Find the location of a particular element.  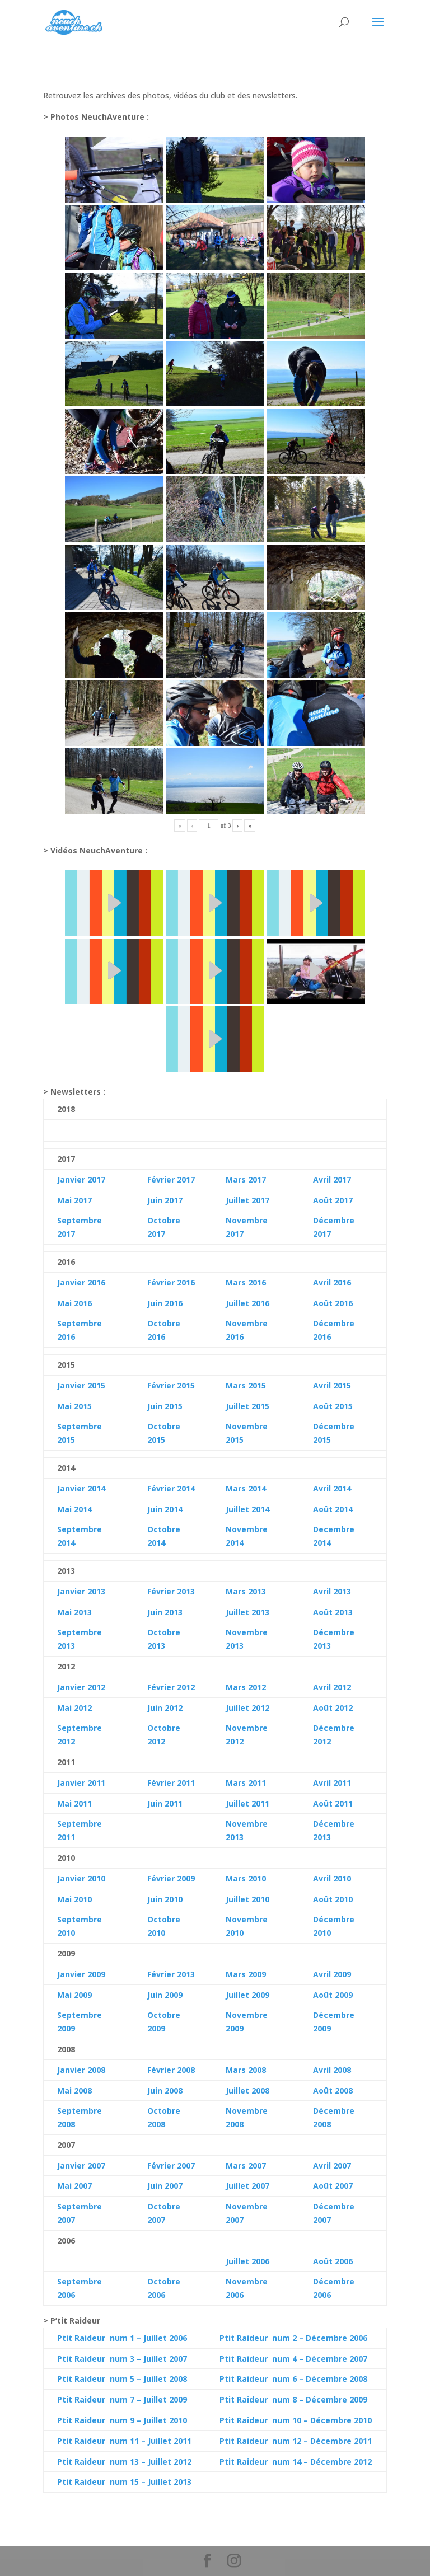

Mai is located at coordinates (64, 1509).